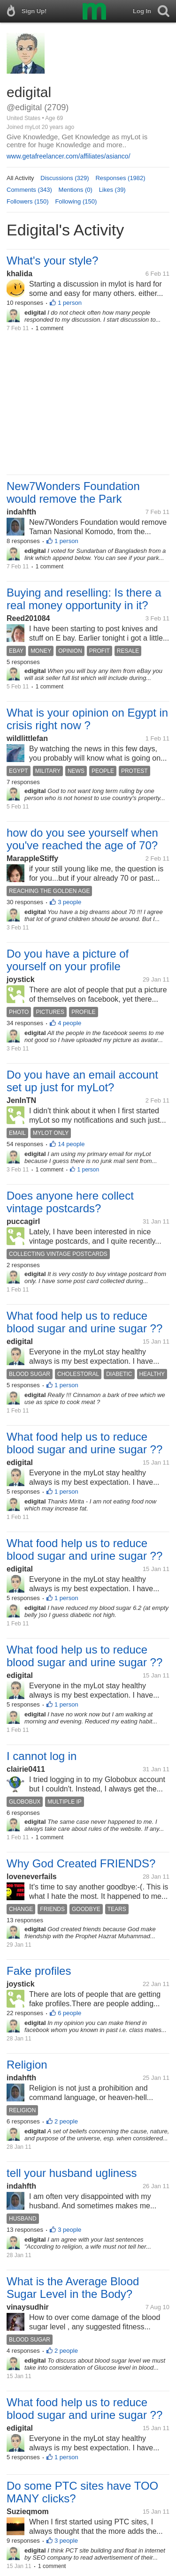 Image resolution: width=176 pixels, height=2576 pixels. Describe the element at coordinates (28, 2307) in the screenshot. I see `vinaysudhir` at that location.